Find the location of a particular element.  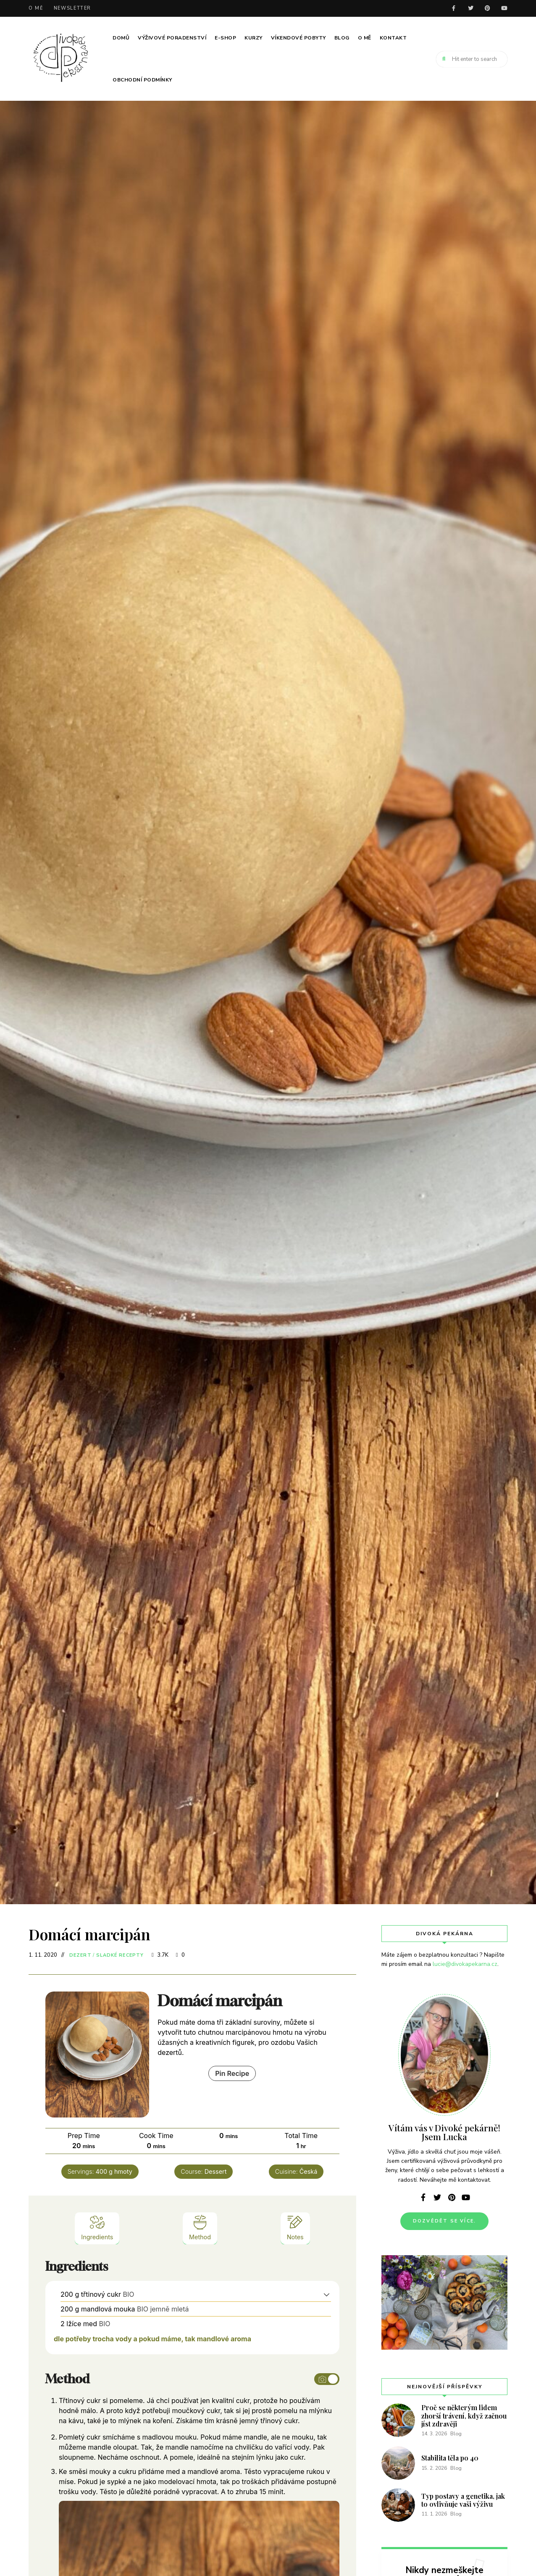

Víkendové pobyty is located at coordinates (298, 37).